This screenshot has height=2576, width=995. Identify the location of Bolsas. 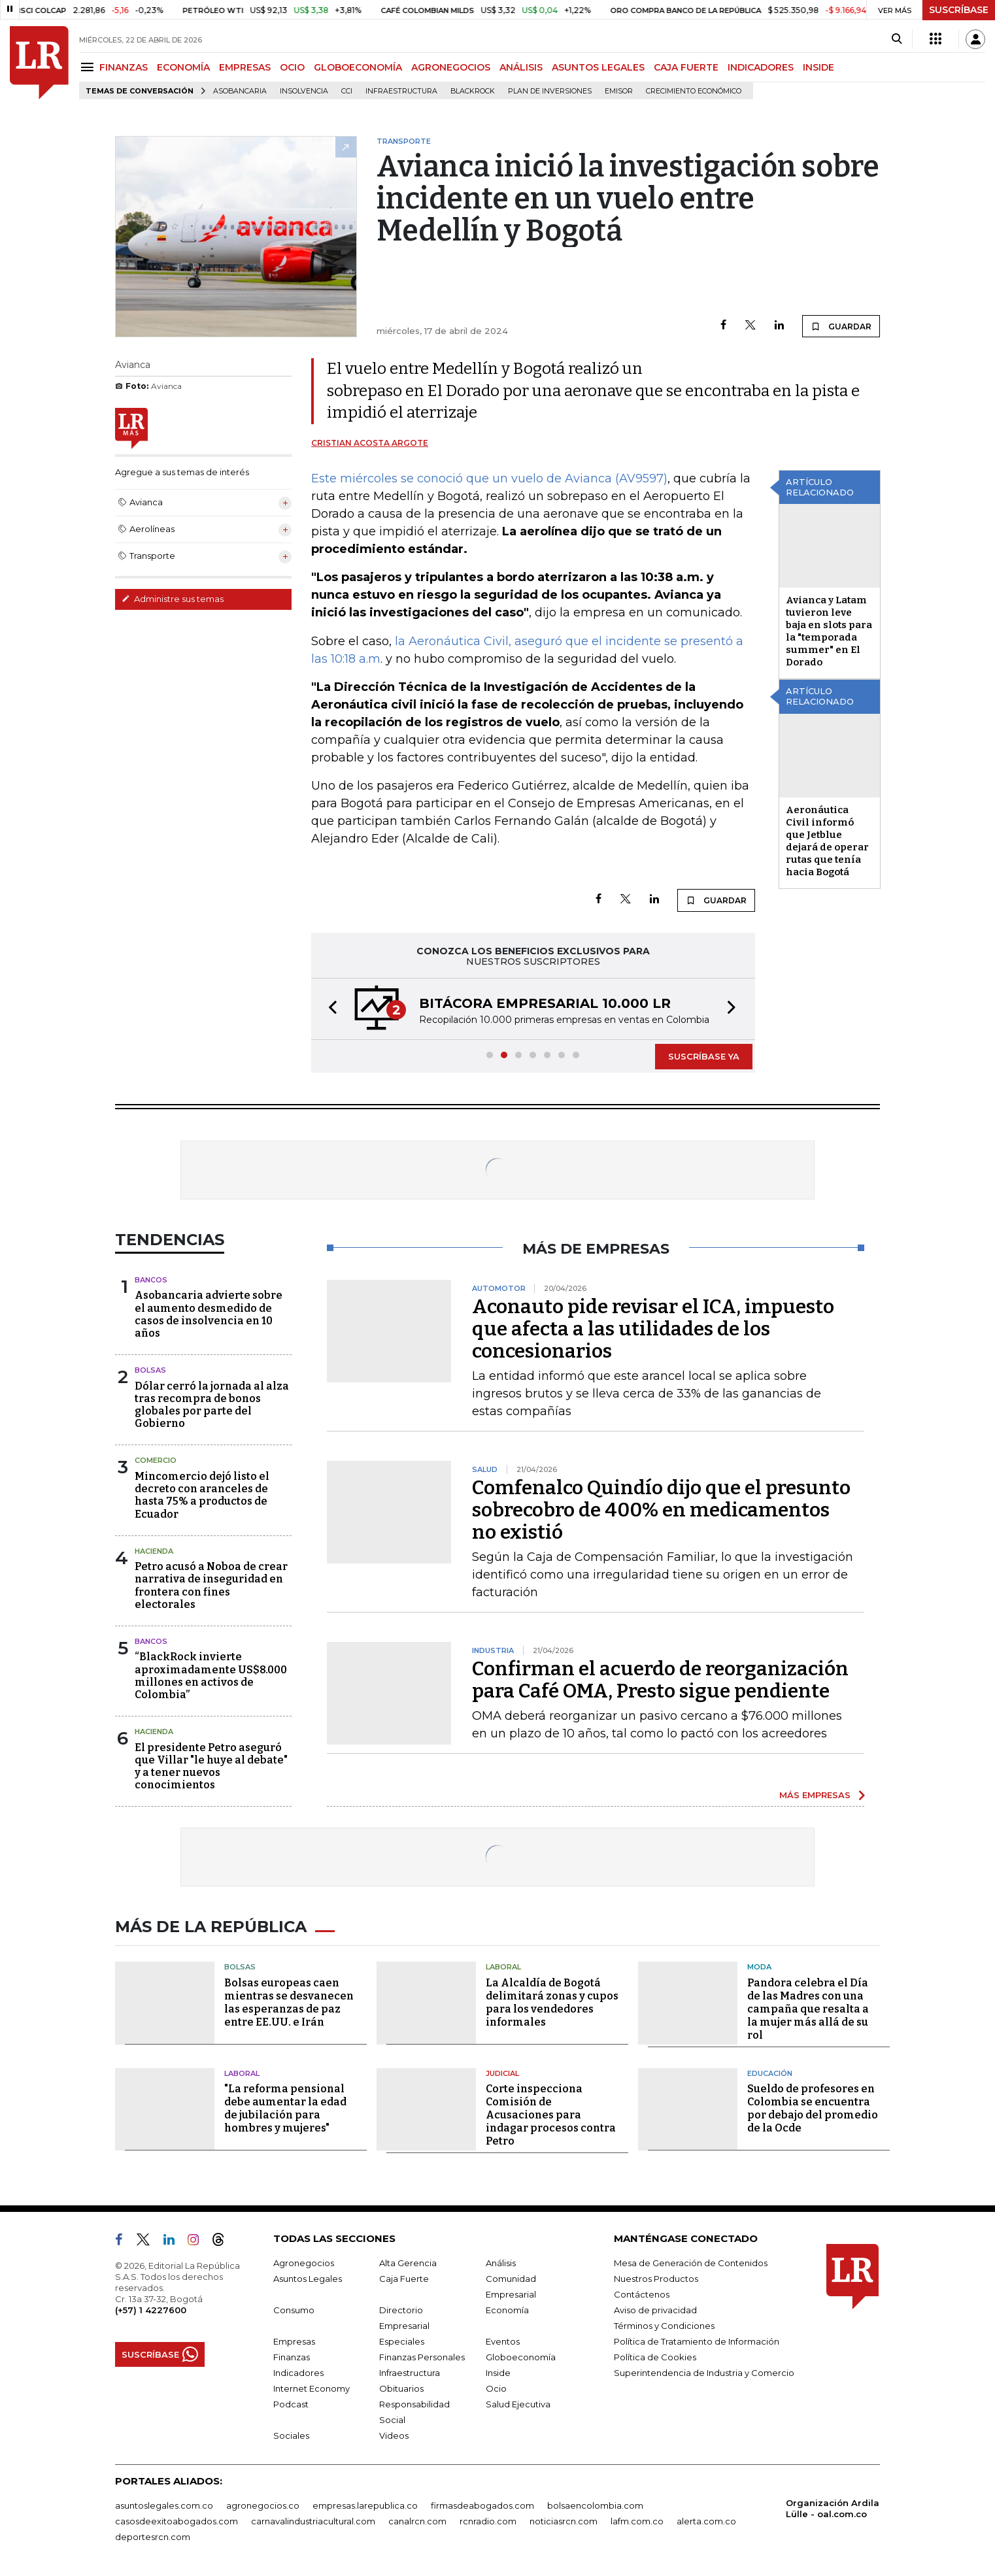
(150, 1370).